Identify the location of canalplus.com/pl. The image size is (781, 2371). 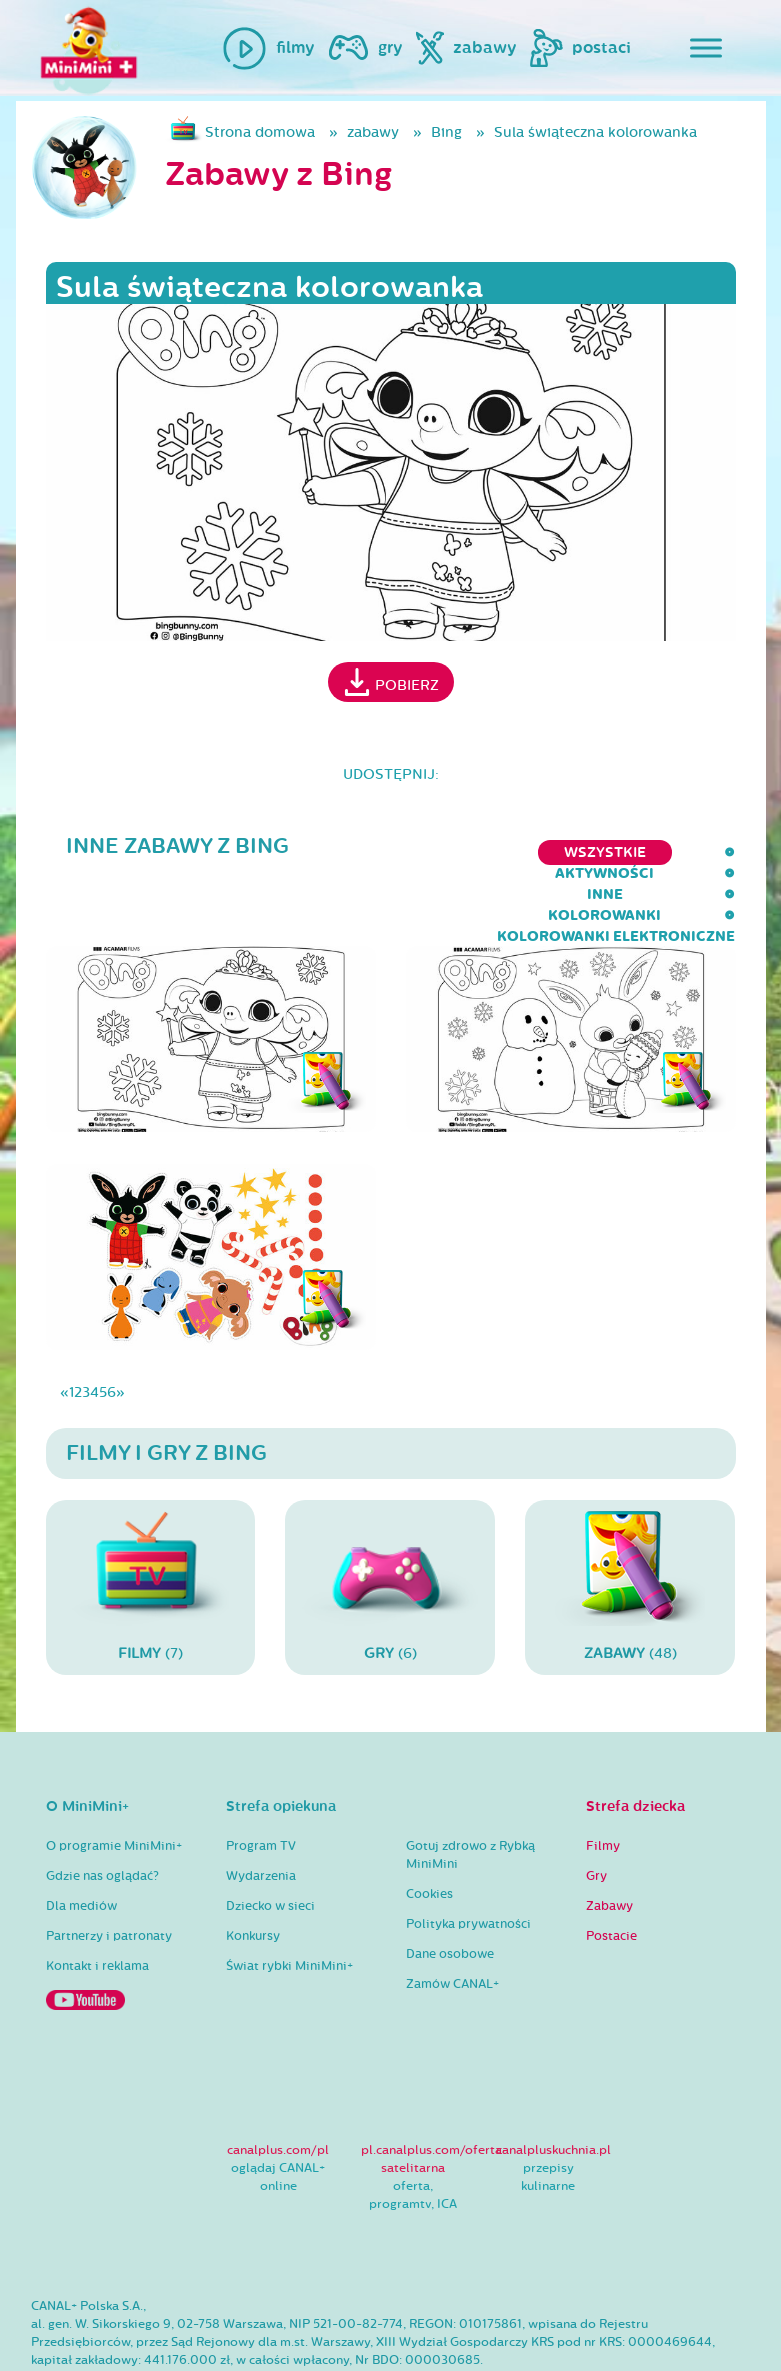
(278, 2086).